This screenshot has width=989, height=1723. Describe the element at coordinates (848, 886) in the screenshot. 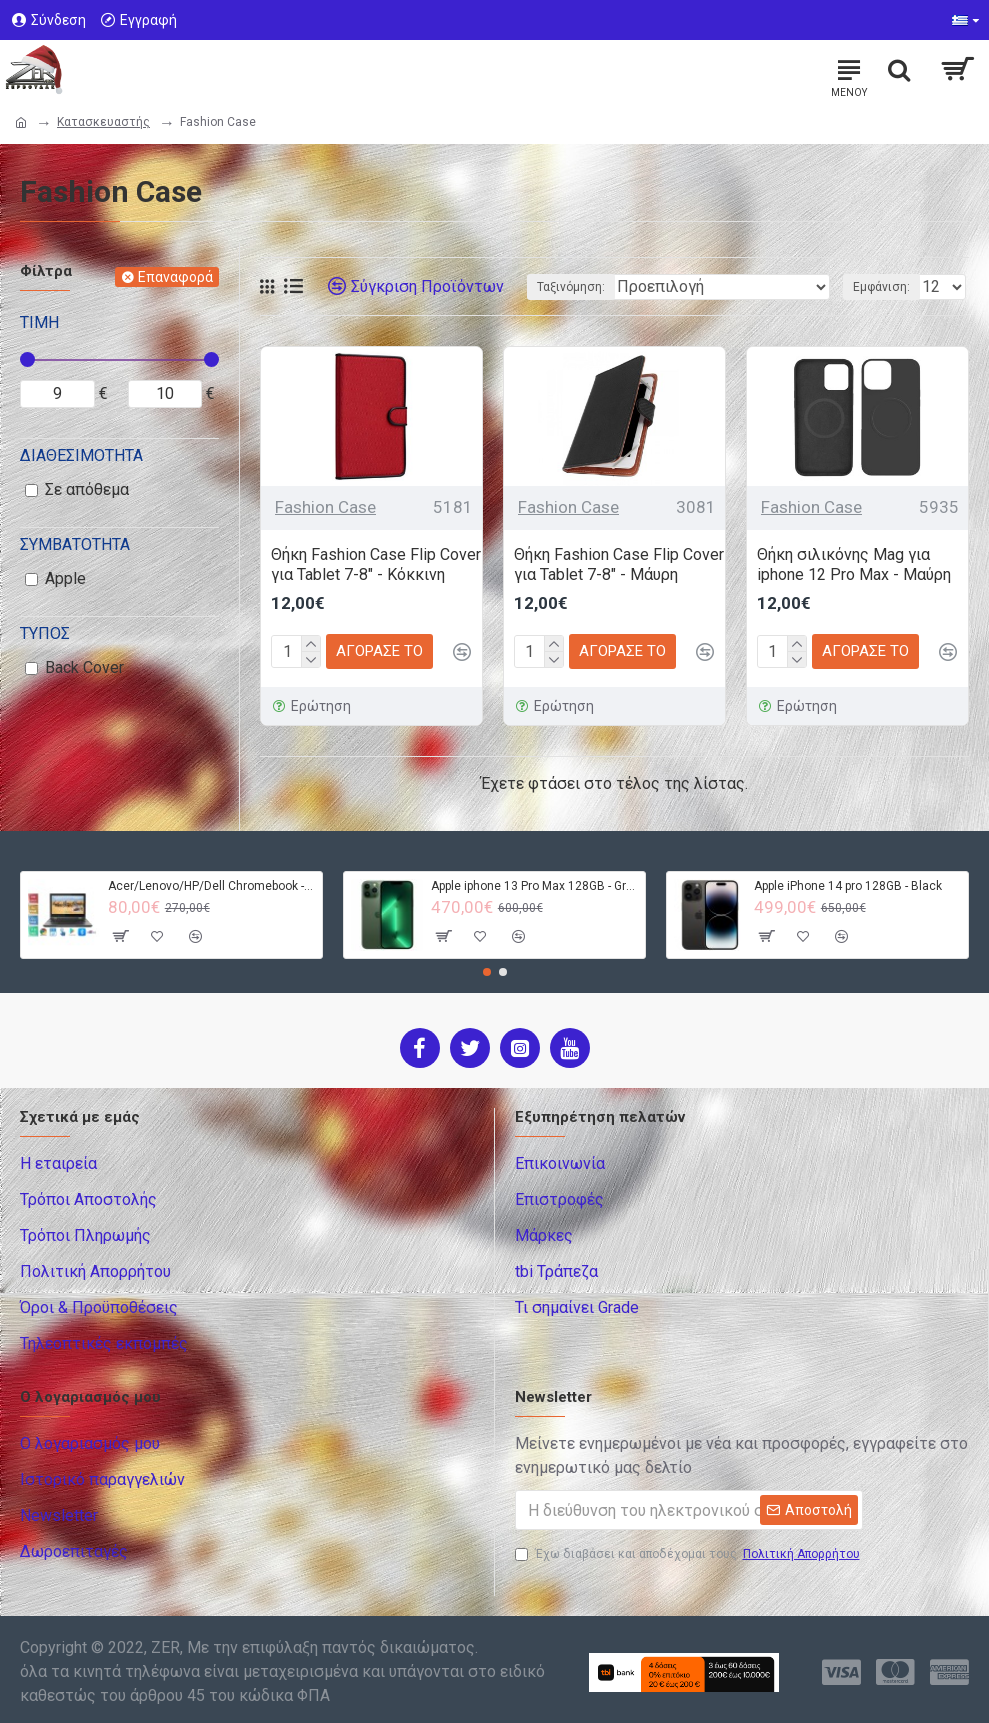

I see `Apple iPhone 14 pro 128GB - Black` at that location.